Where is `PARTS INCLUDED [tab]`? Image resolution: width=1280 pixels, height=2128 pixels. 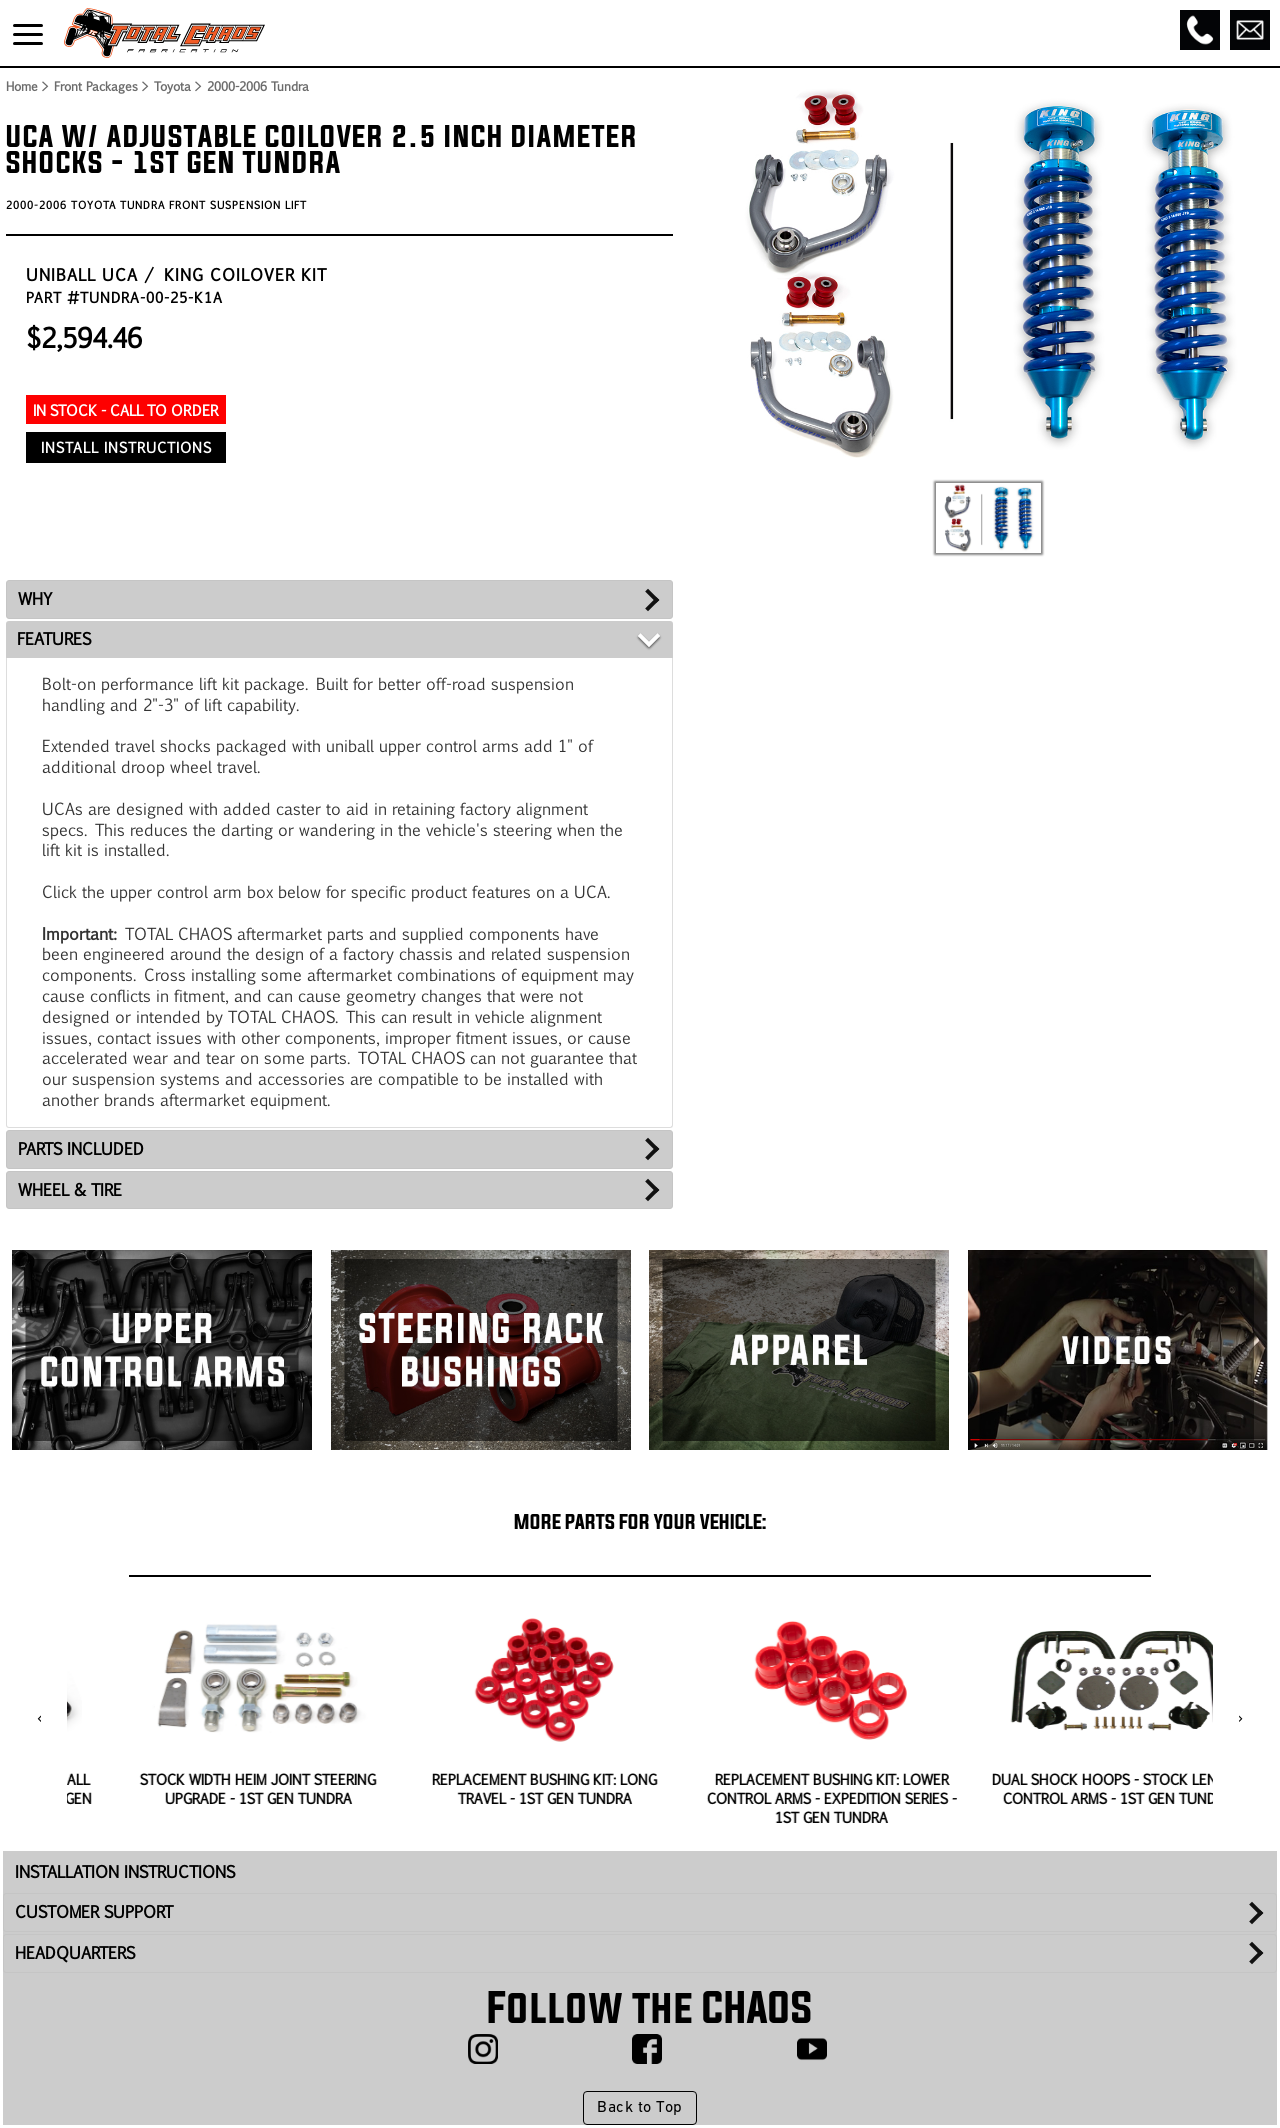
PARTS INCLUDED [tab] is located at coordinates (81, 1148).